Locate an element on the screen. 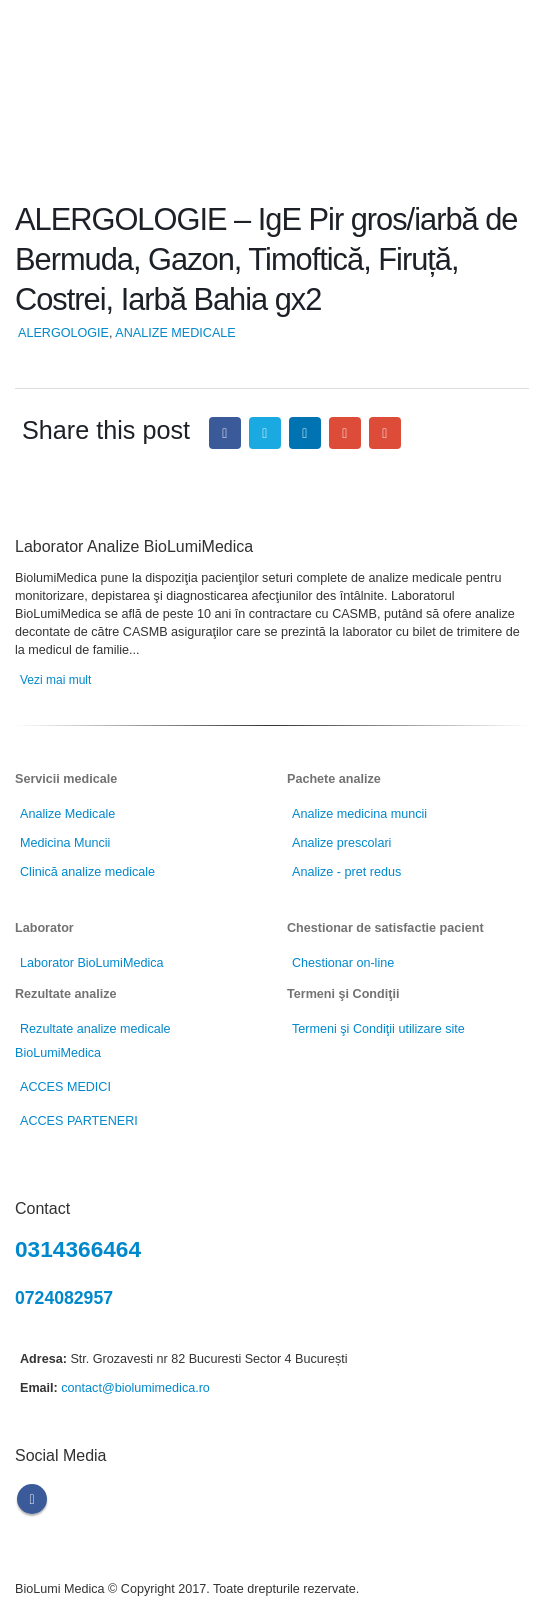 The height and width of the screenshot is (1624, 544). 0314366464 is located at coordinates (78, 1249).